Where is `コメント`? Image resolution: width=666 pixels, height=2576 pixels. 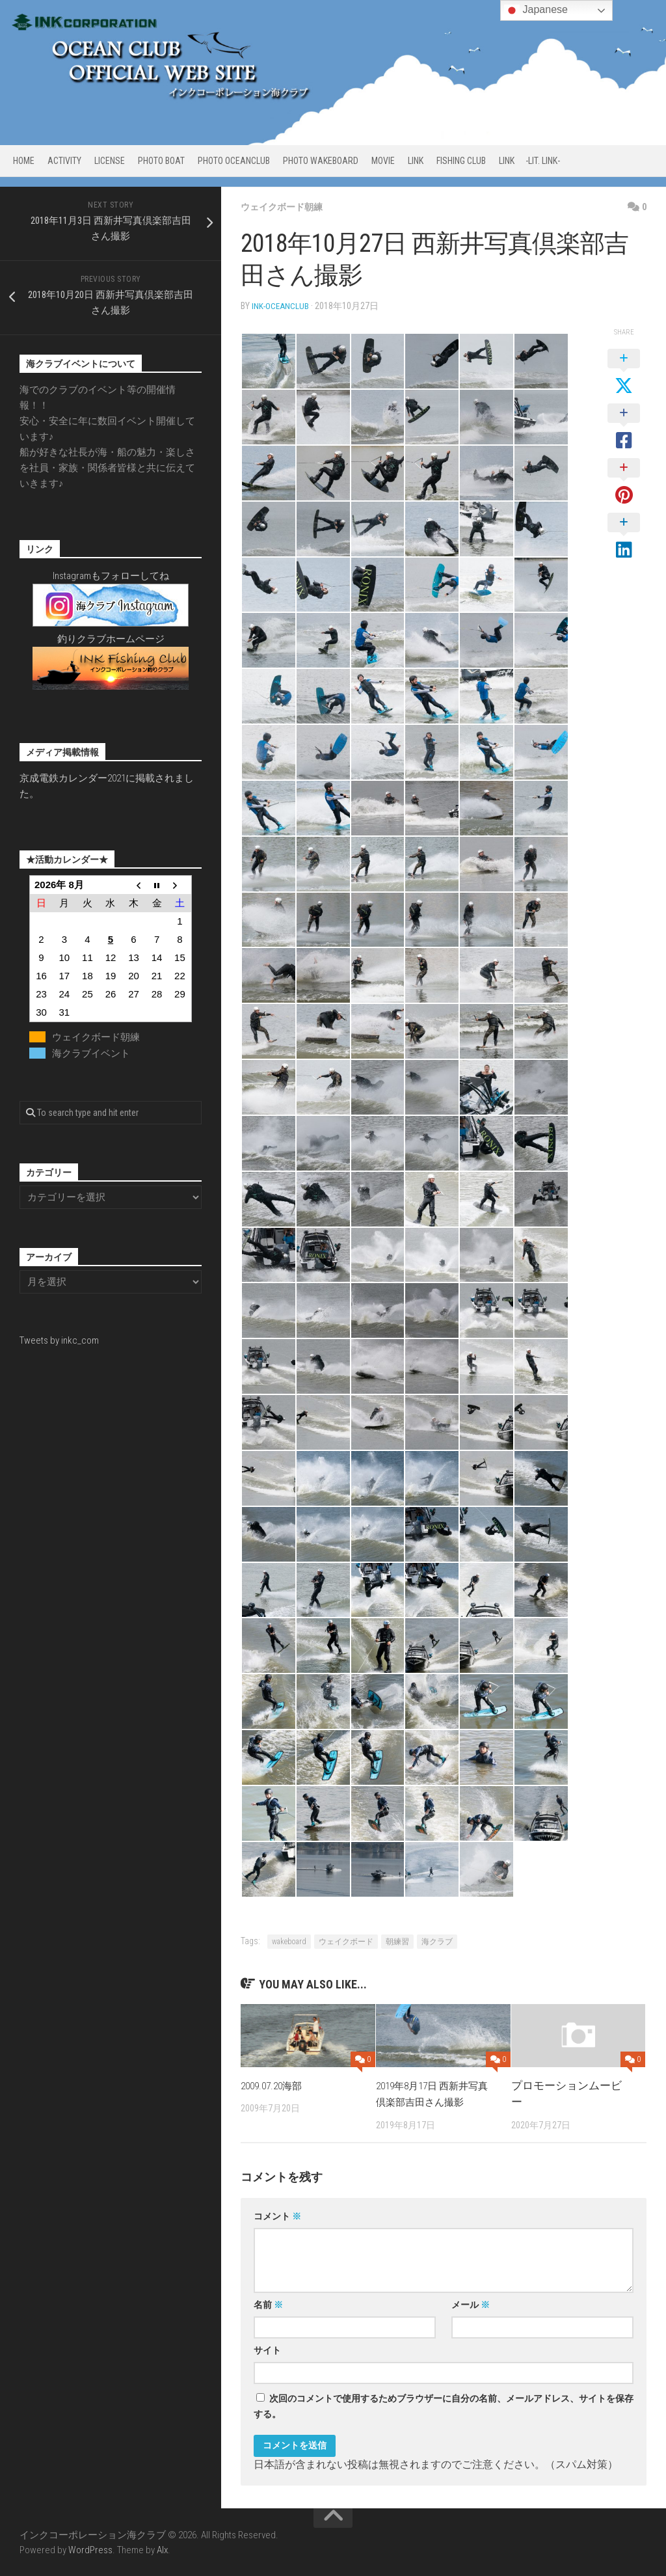 コメント is located at coordinates (277, 2215).